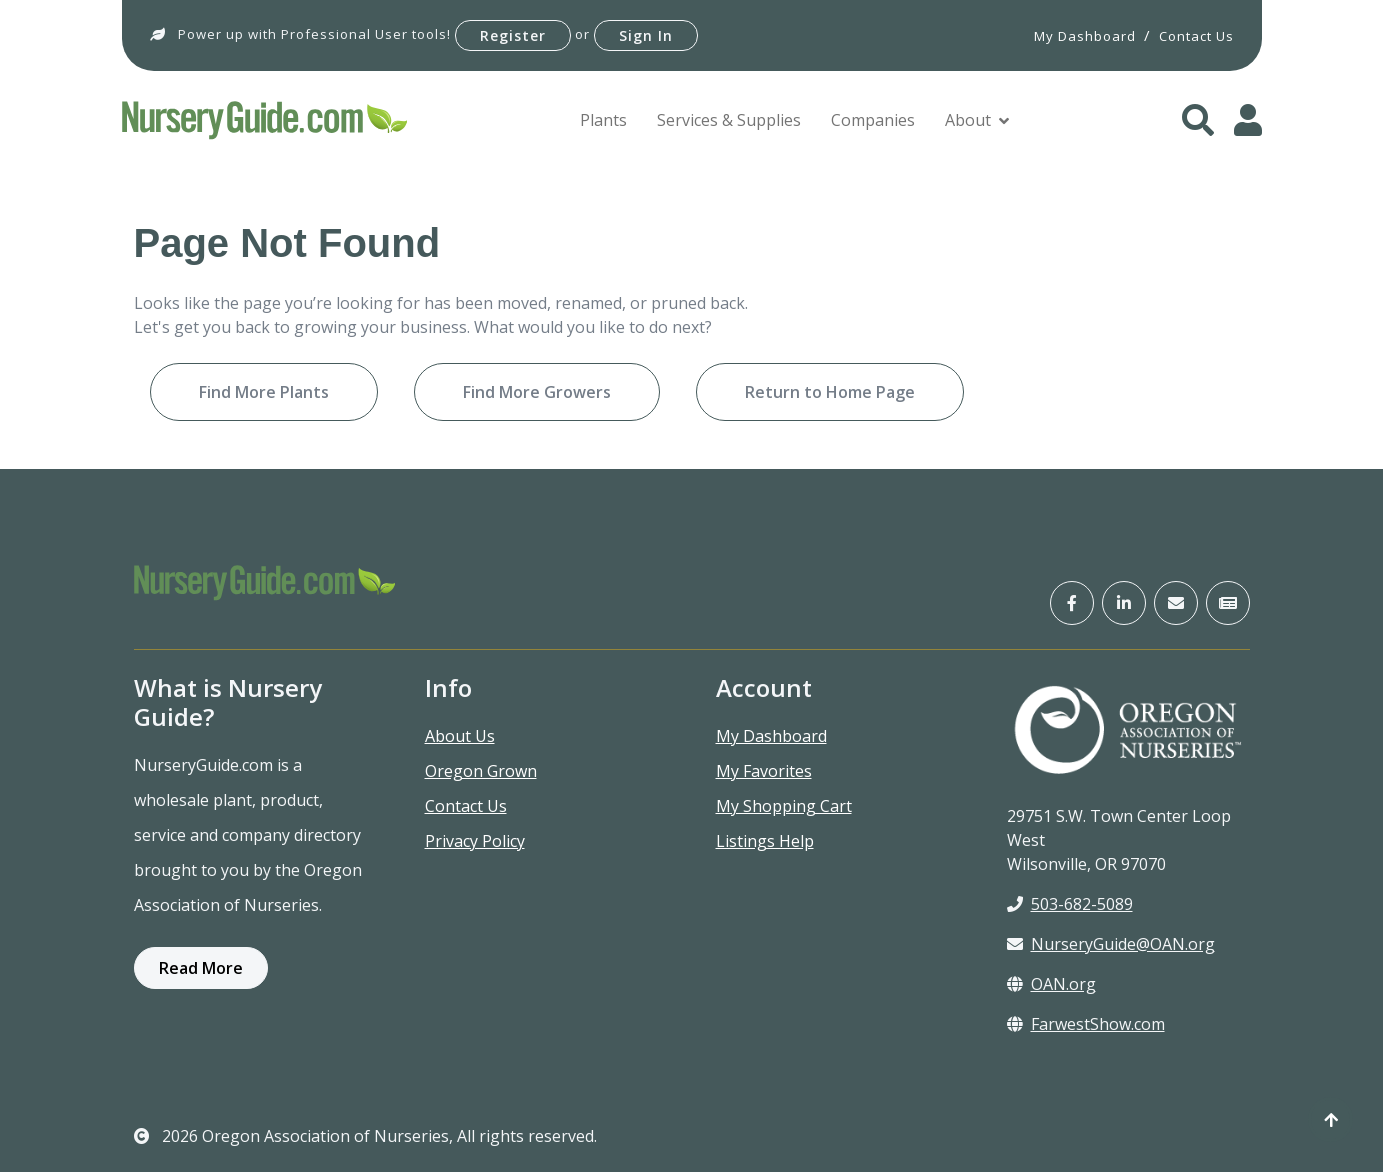 The height and width of the screenshot is (1172, 1383). Describe the element at coordinates (537, 392) in the screenshot. I see `Find More Growers` at that location.